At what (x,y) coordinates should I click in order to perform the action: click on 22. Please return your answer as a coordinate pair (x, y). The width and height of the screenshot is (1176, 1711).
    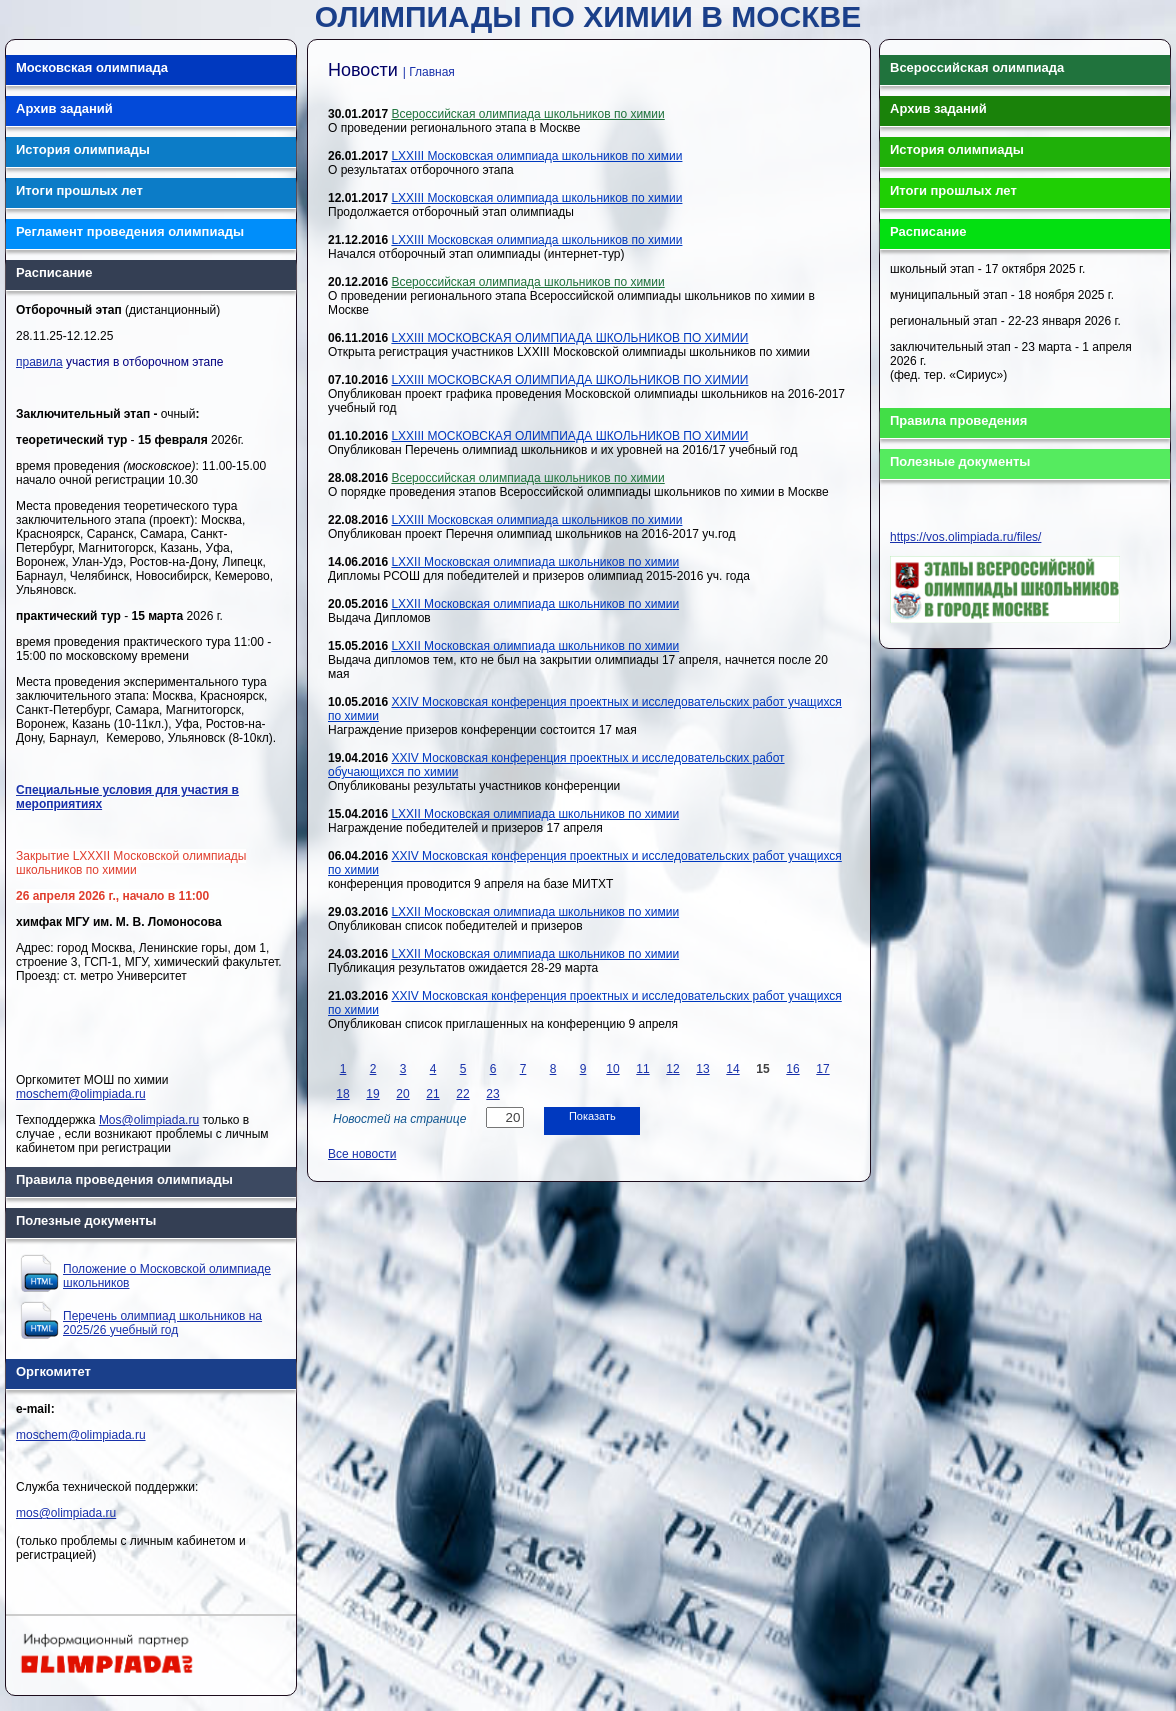
    Looking at the image, I should click on (462, 1094).